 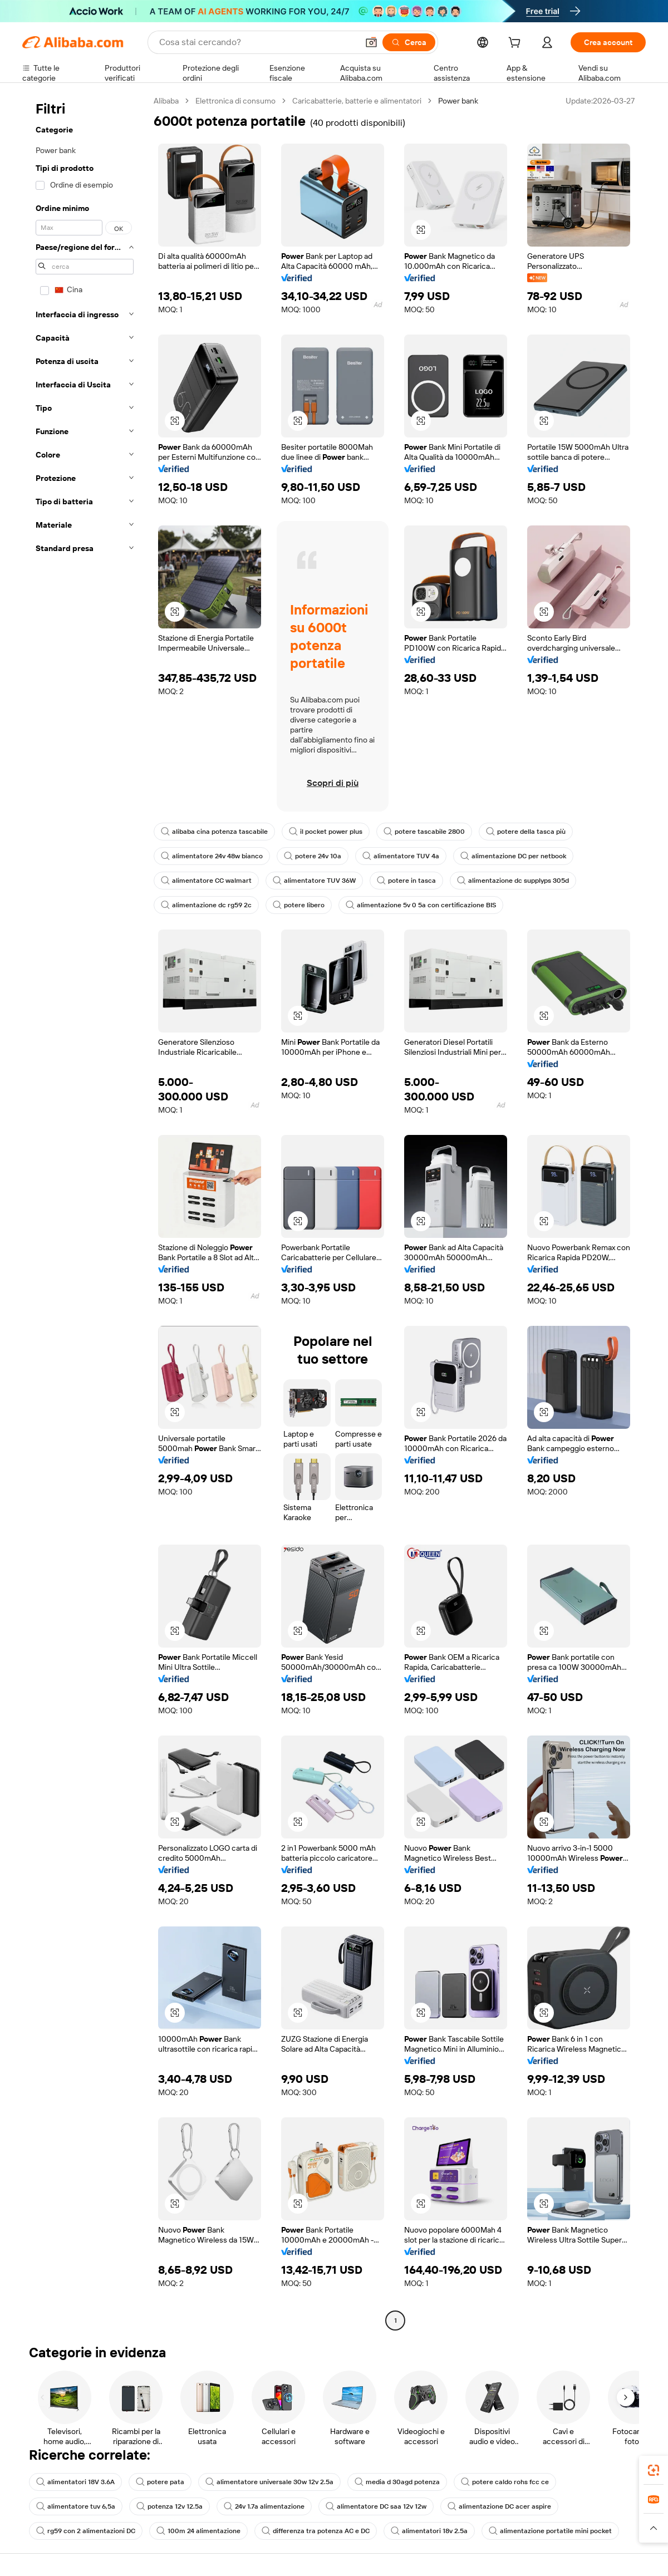 What do you see at coordinates (400, 856) in the screenshot?
I see `alimentatore TUV 4a` at bounding box center [400, 856].